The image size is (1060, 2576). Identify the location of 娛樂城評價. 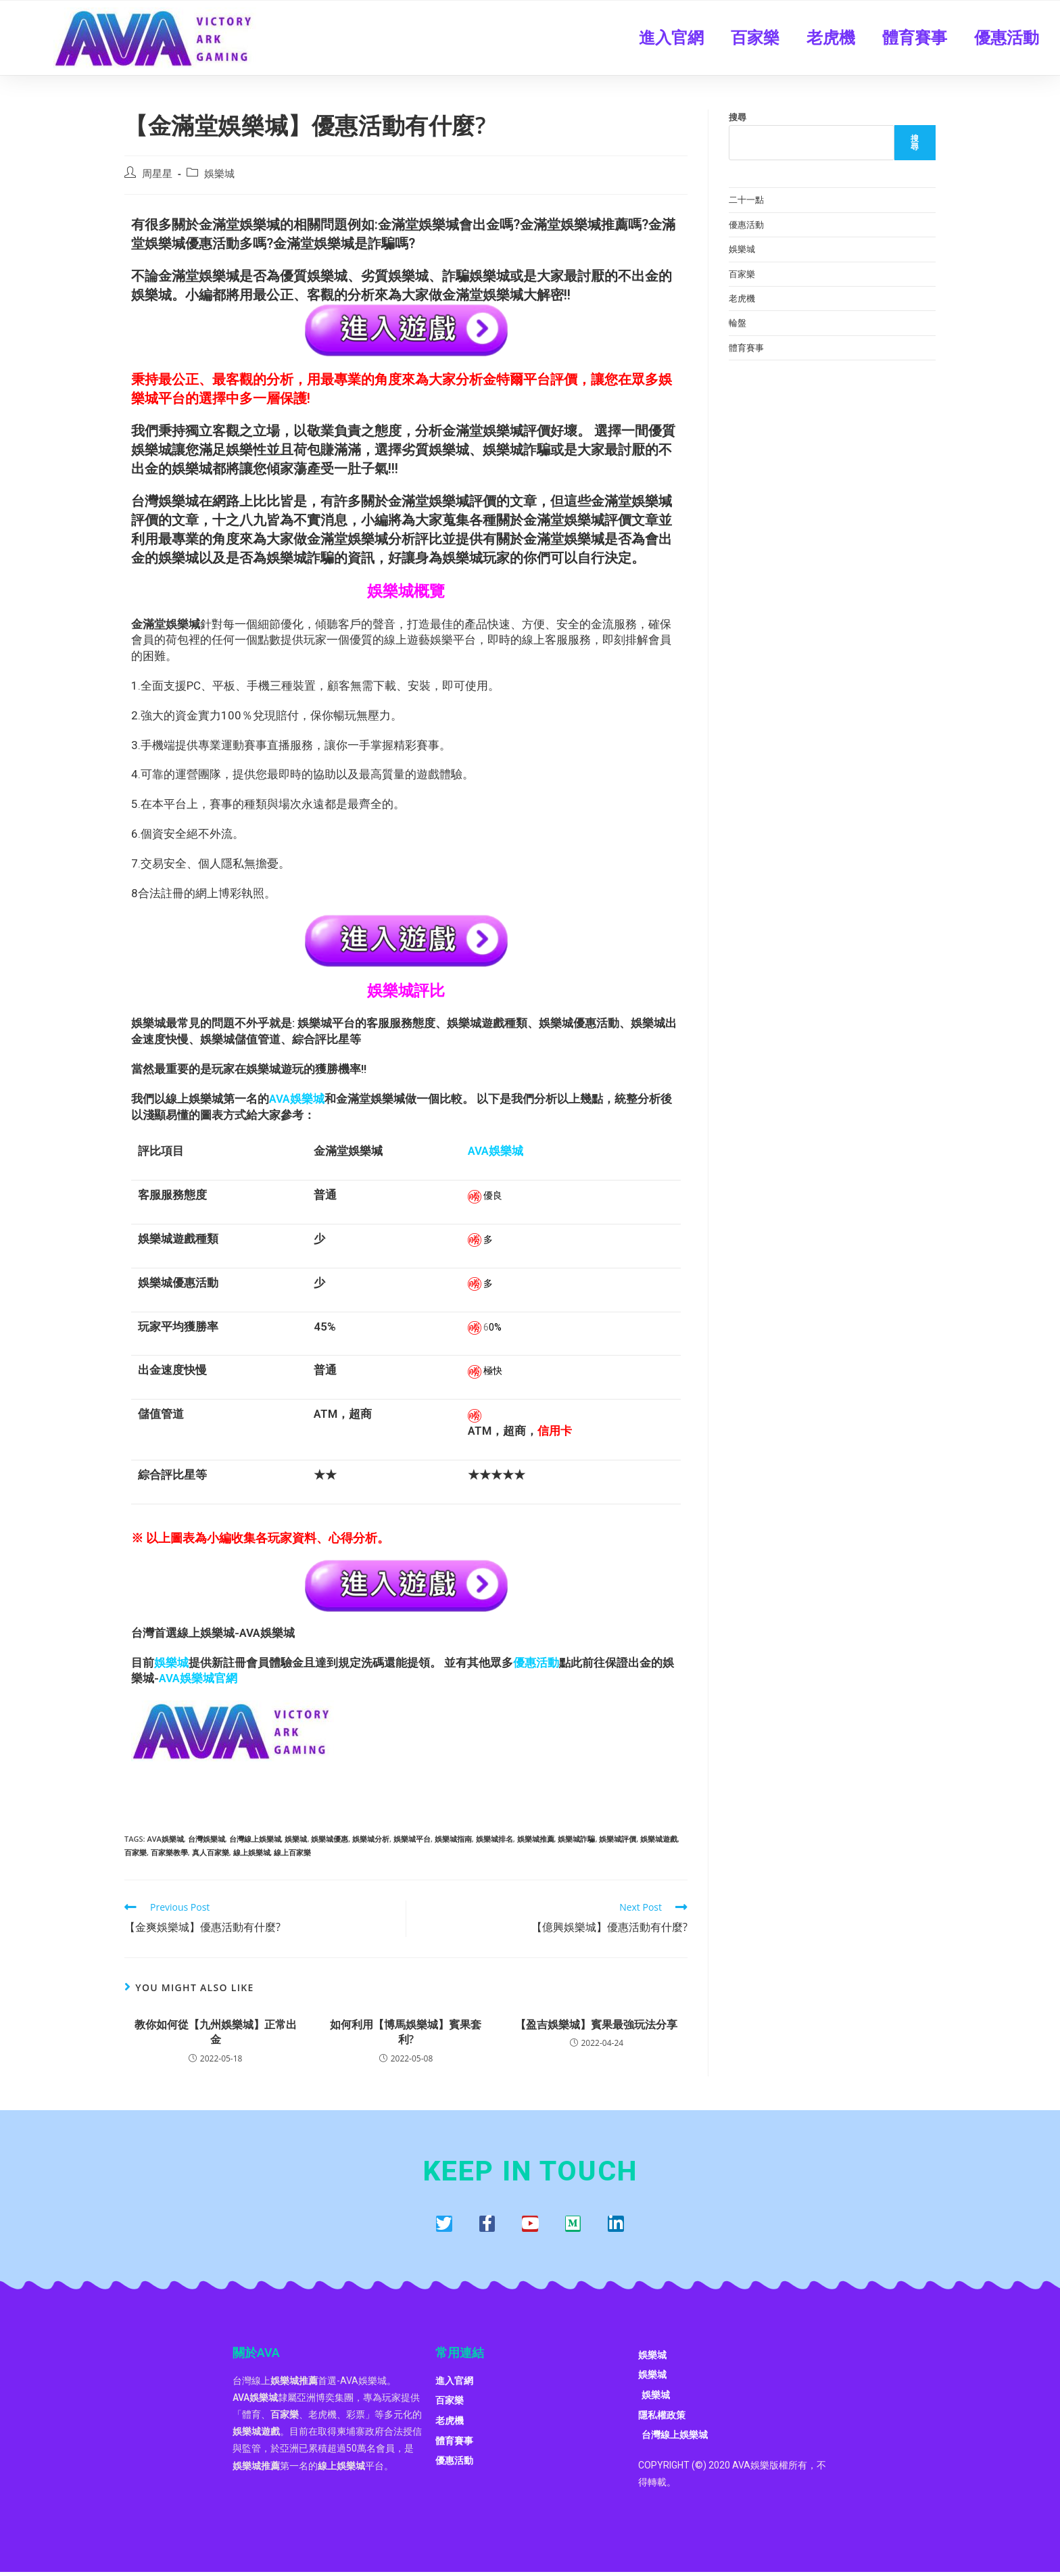
(617, 1839).